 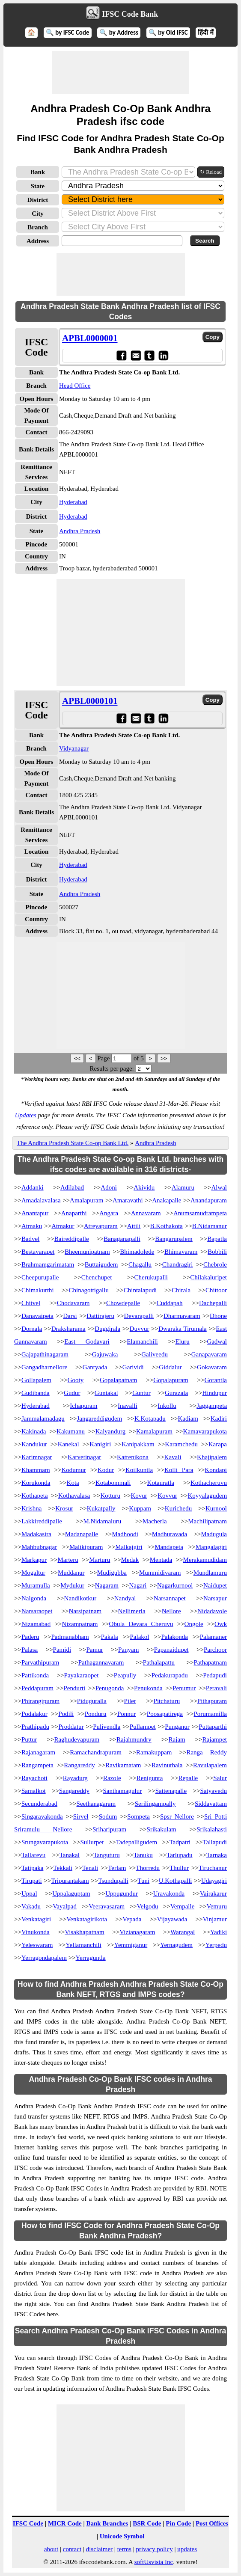 What do you see at coordinates (139, 1328) in the screenshot?
I see `Duvvur` at bounding box center [139, 1328].